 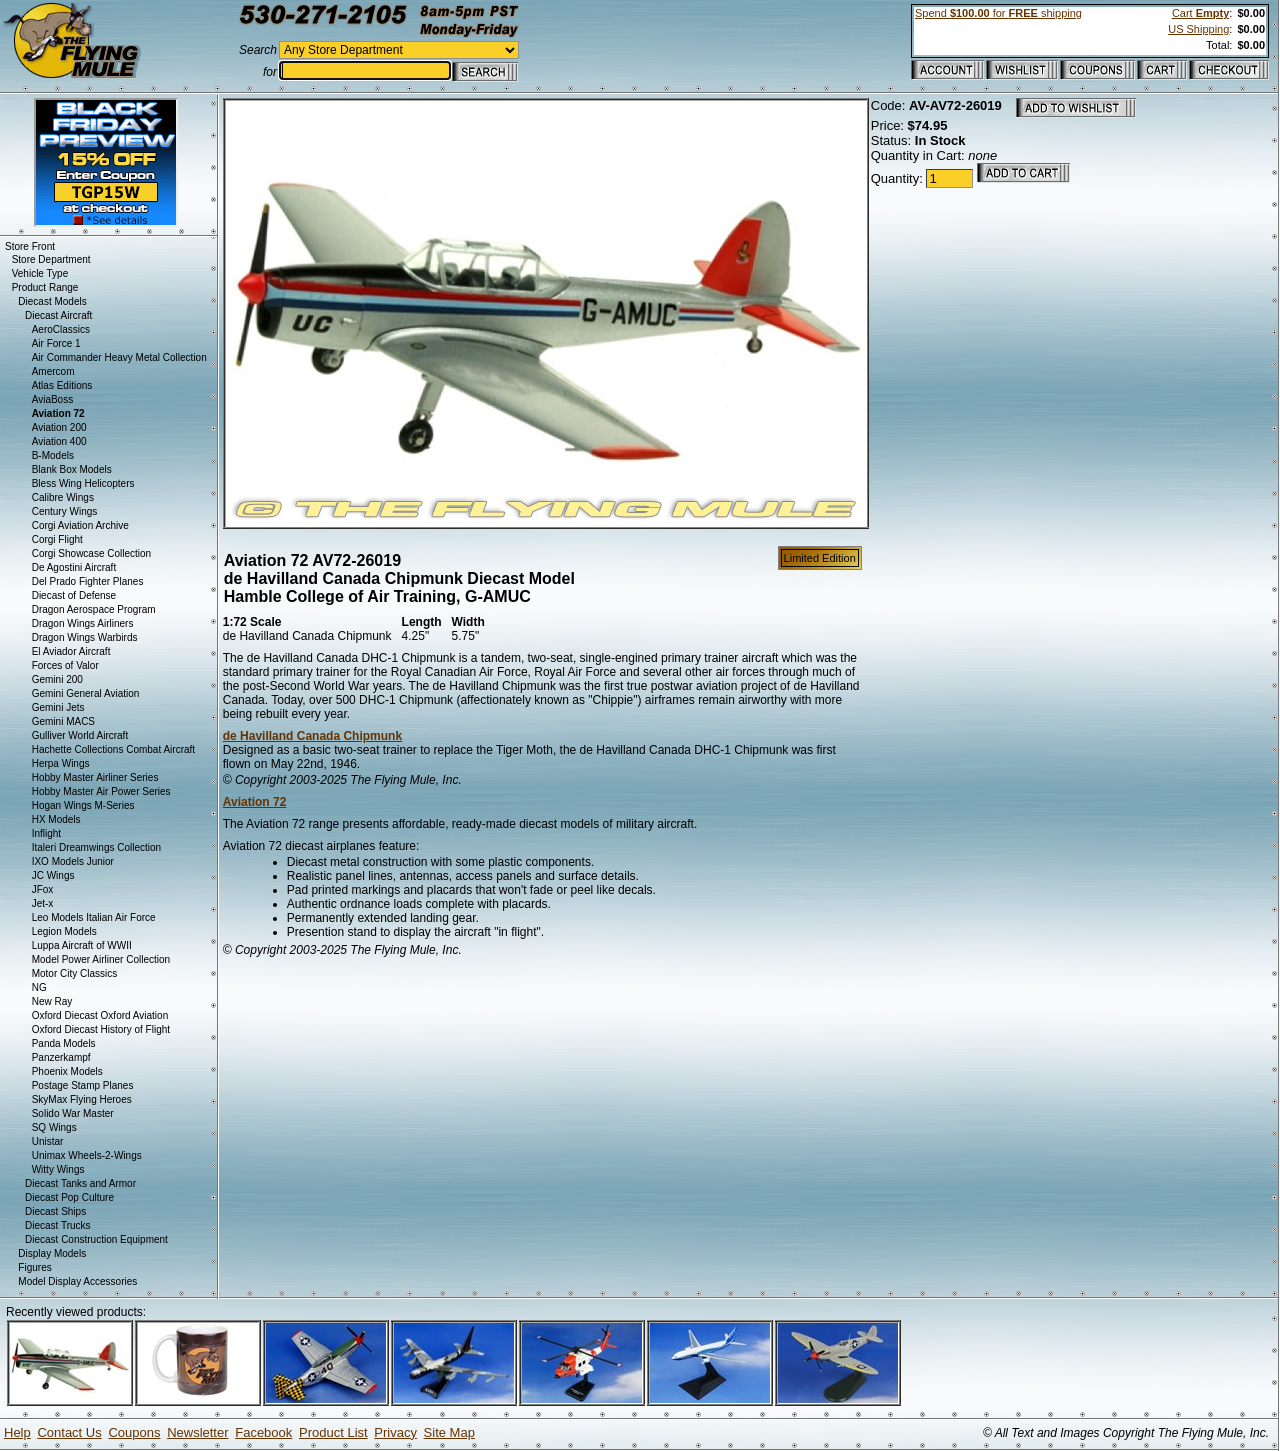 I want to click on Store Front, so click(x=30, y=246).